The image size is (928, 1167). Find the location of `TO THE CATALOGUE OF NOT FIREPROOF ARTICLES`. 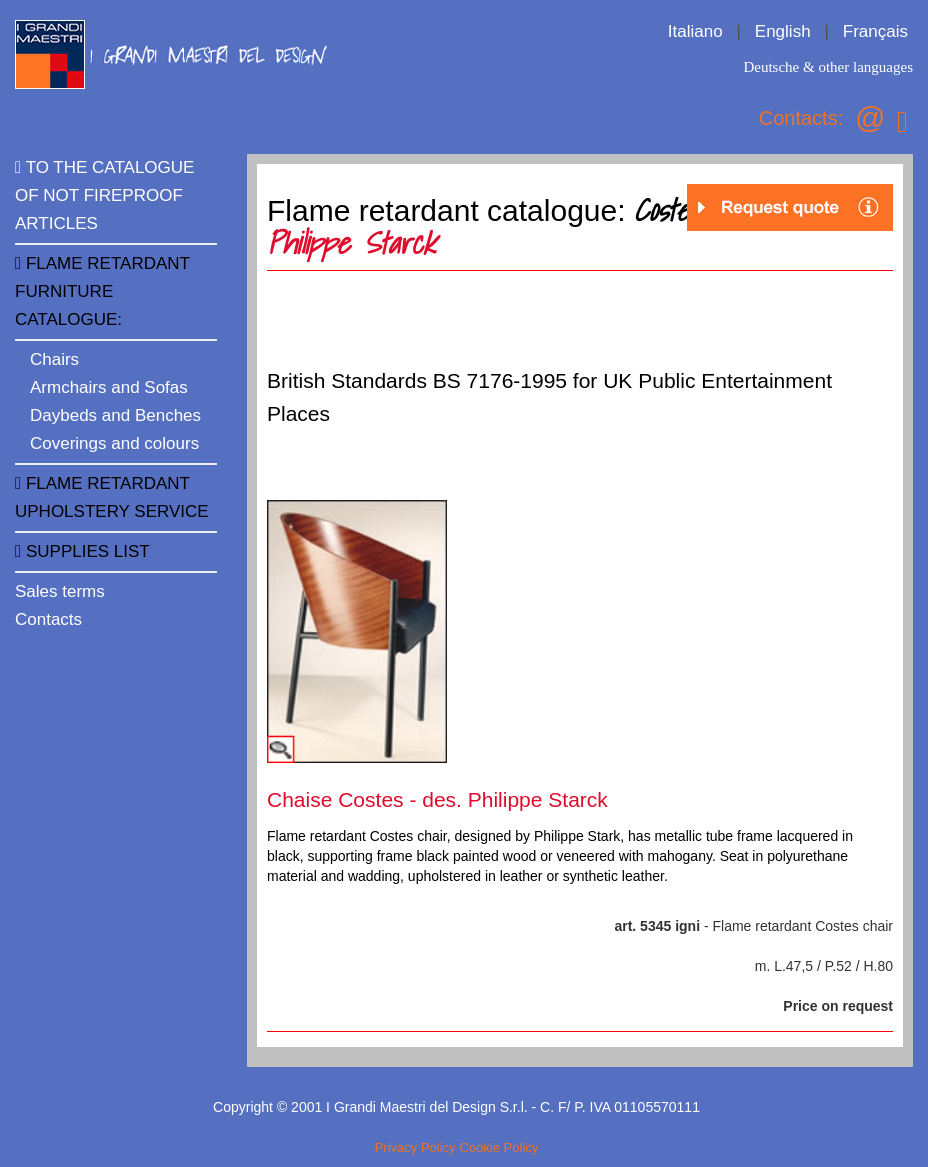

TO THE CATALOGUE OF NOT FIREPROOF ARTICLES is located at coordinates (104, 195).